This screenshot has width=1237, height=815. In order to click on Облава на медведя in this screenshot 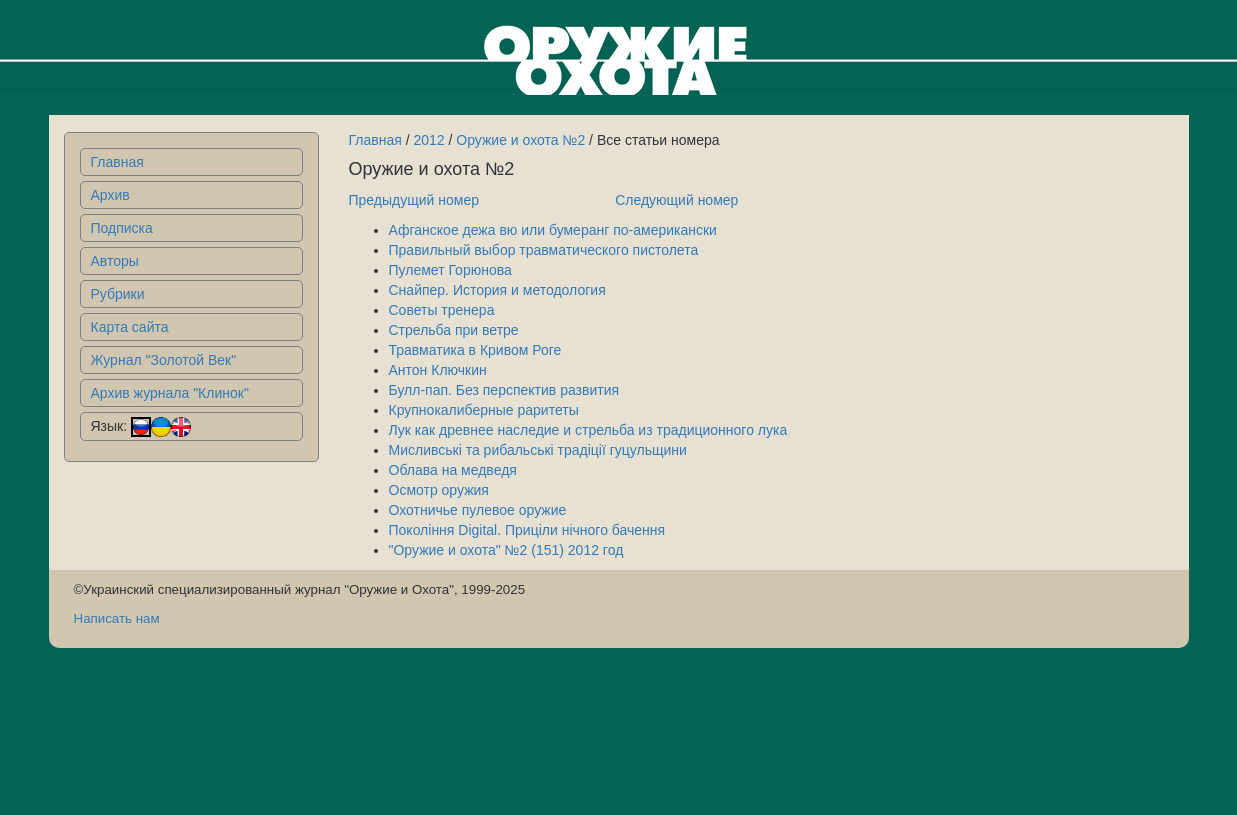, I will do `click(453, 470)`.